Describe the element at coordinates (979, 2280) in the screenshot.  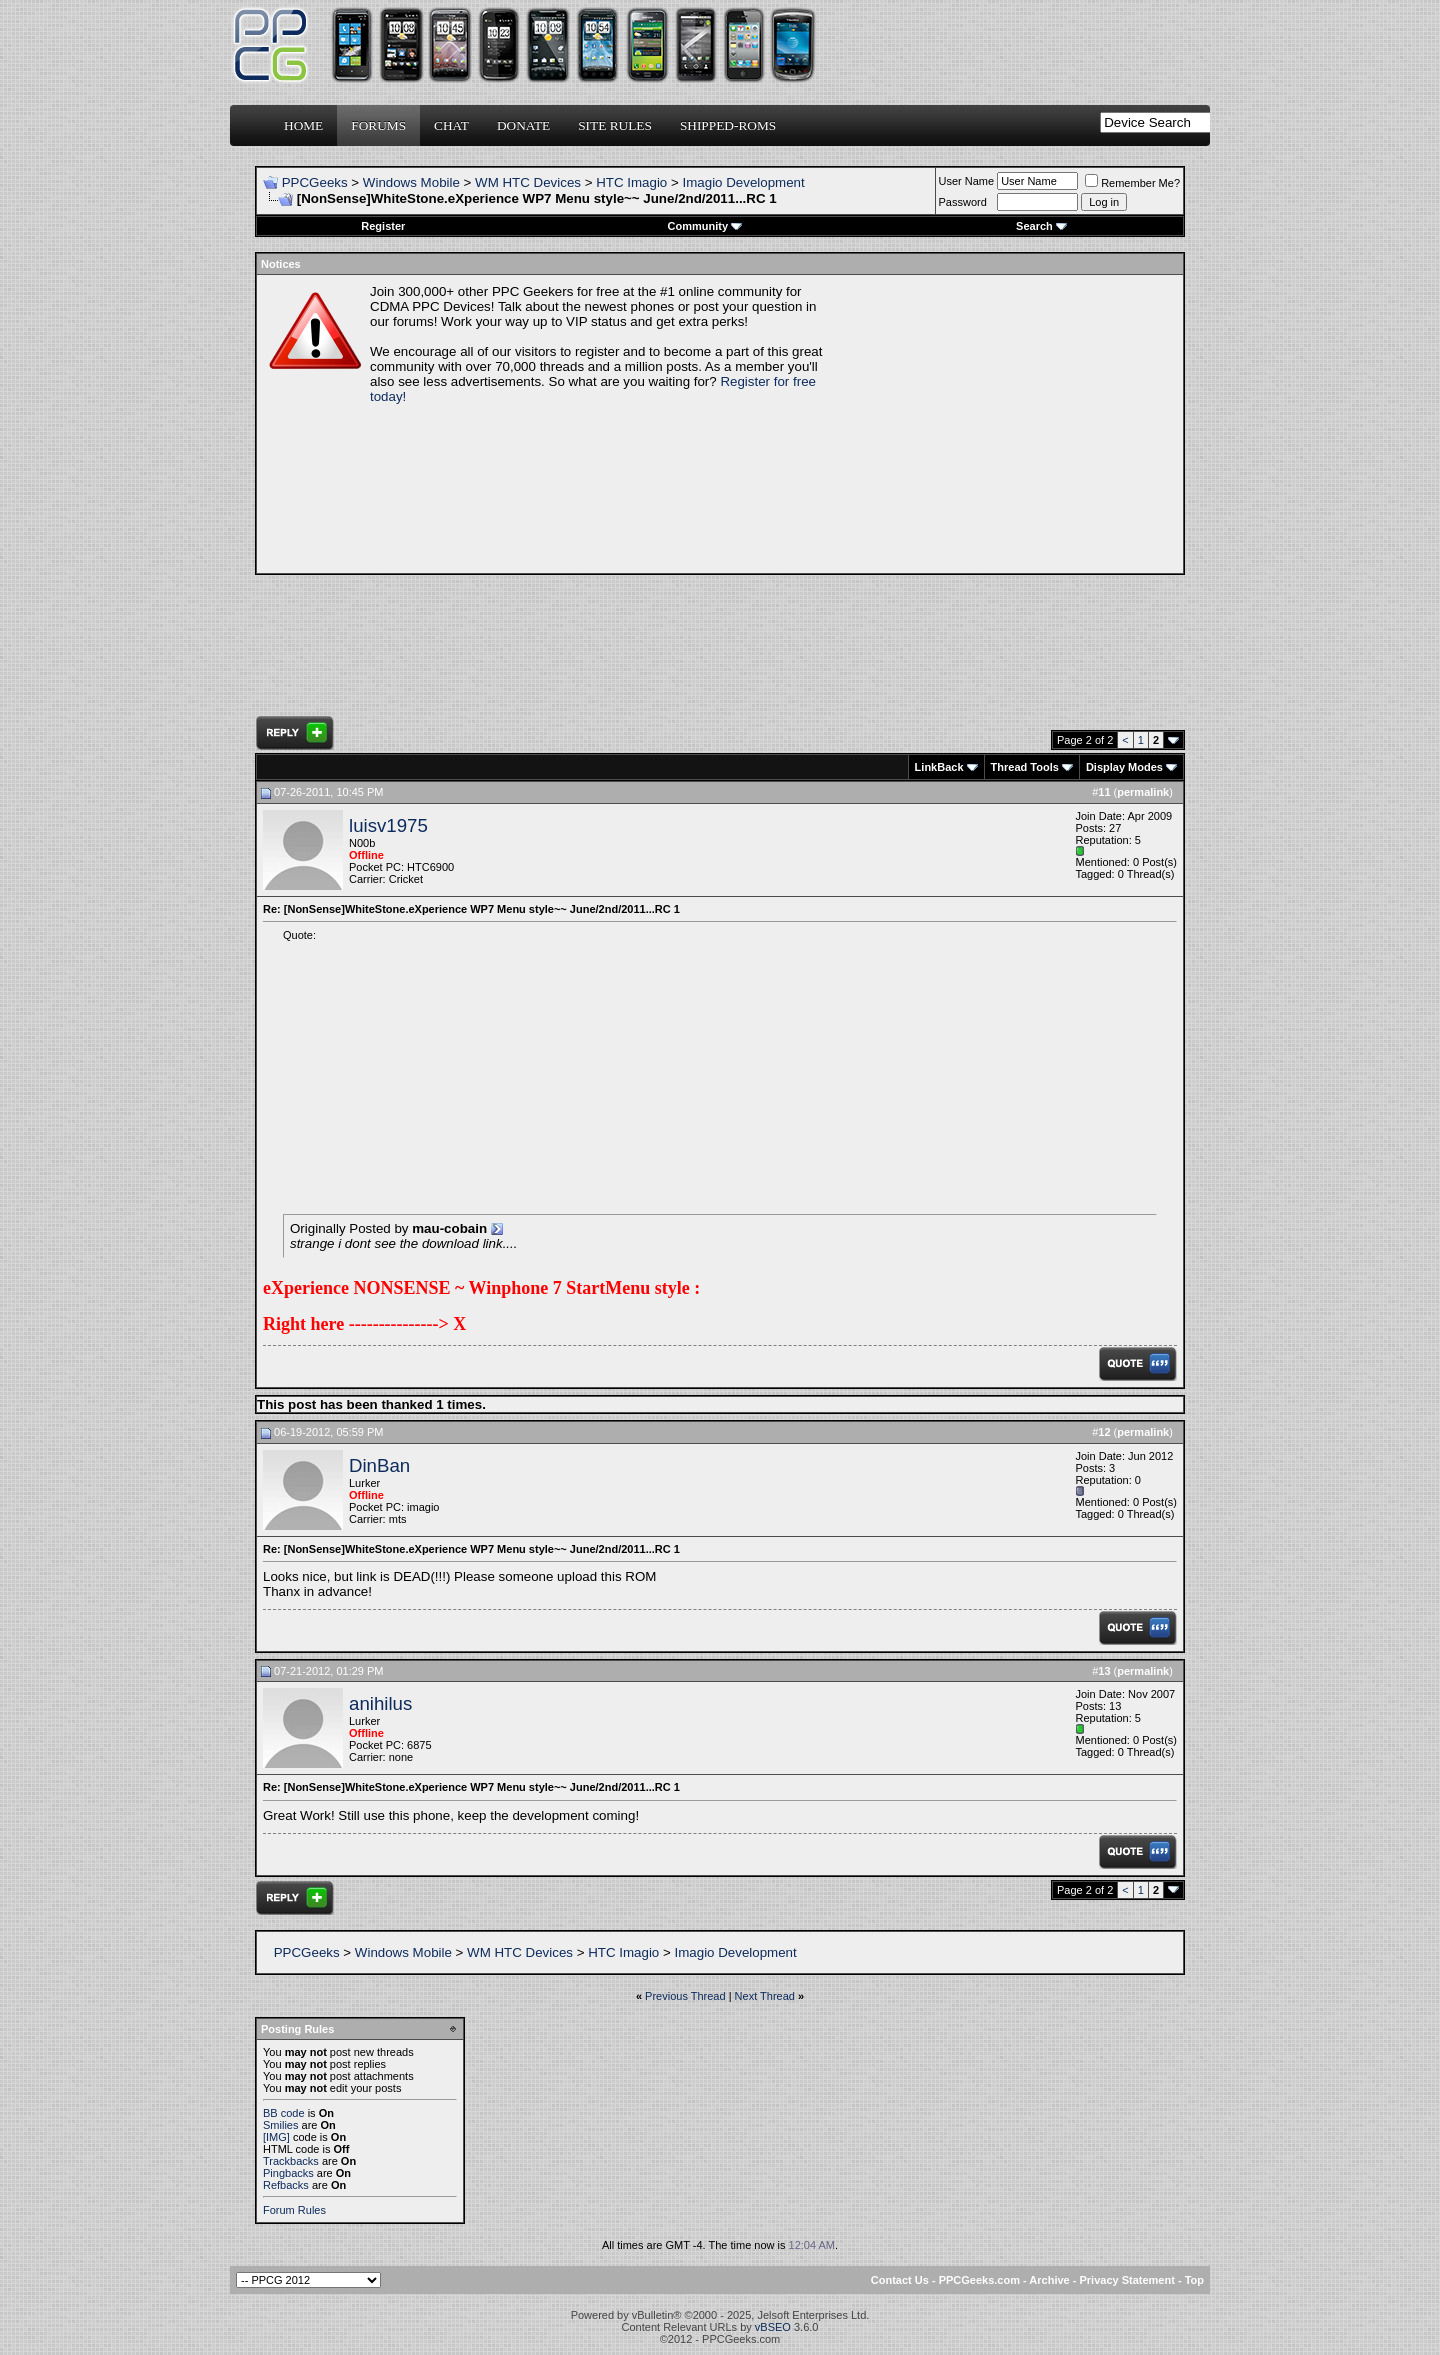
I see `PPCGeeks.com` at that location.